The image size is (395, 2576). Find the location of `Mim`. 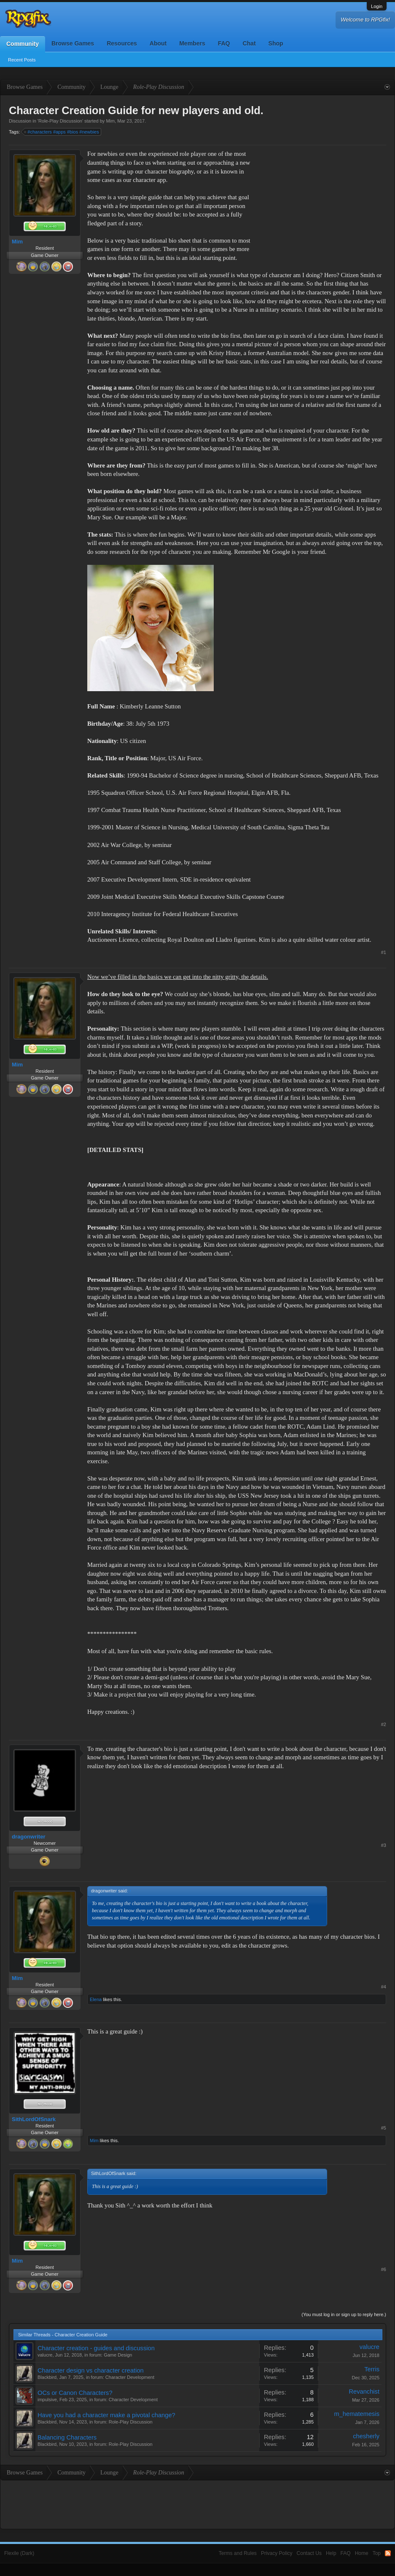

Mim is located at coordinates (110, 120).